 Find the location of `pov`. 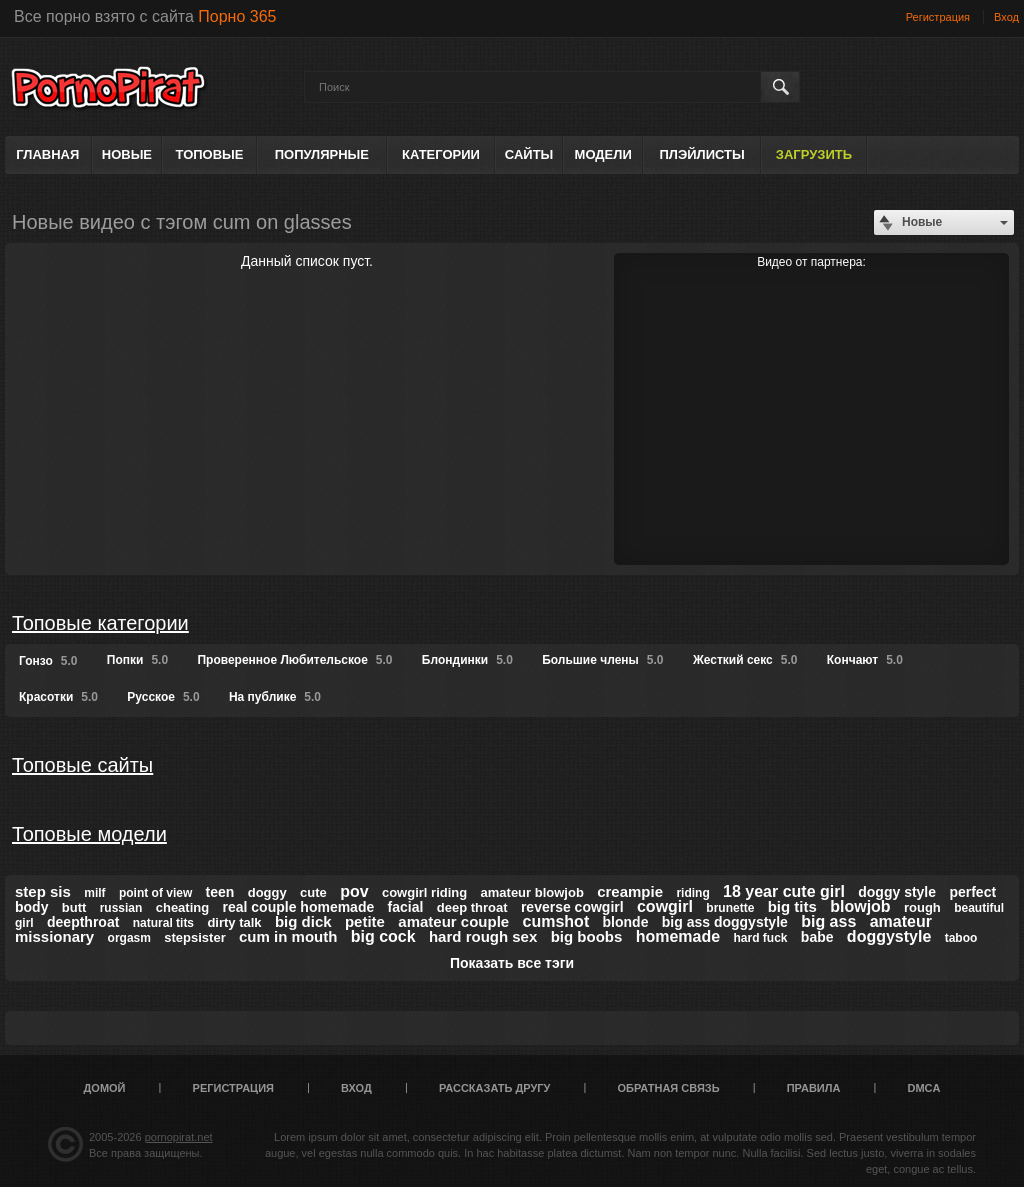

pov is located at coordinates (354, 891).